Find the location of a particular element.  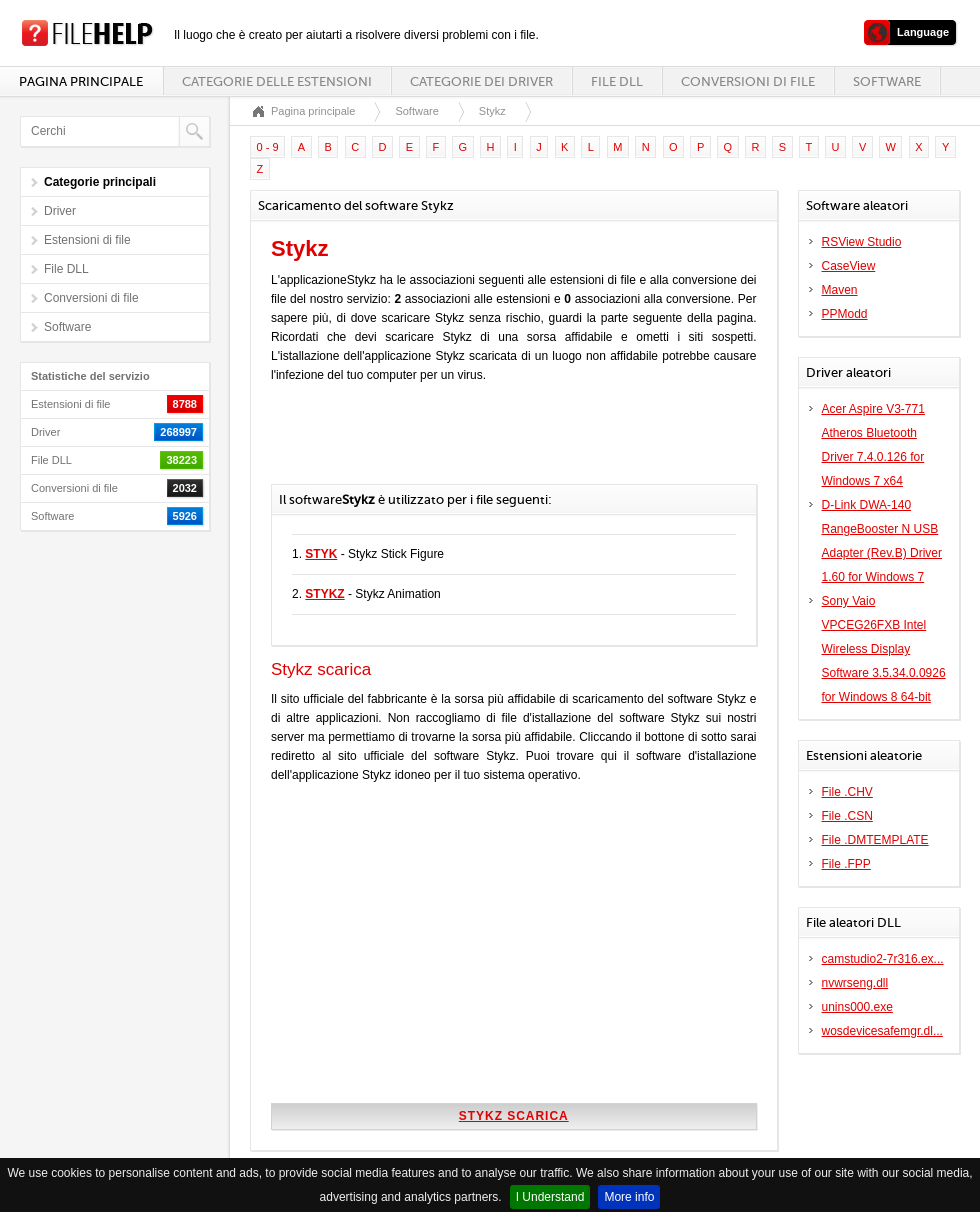

More info is located at coordinates (629, 1197).